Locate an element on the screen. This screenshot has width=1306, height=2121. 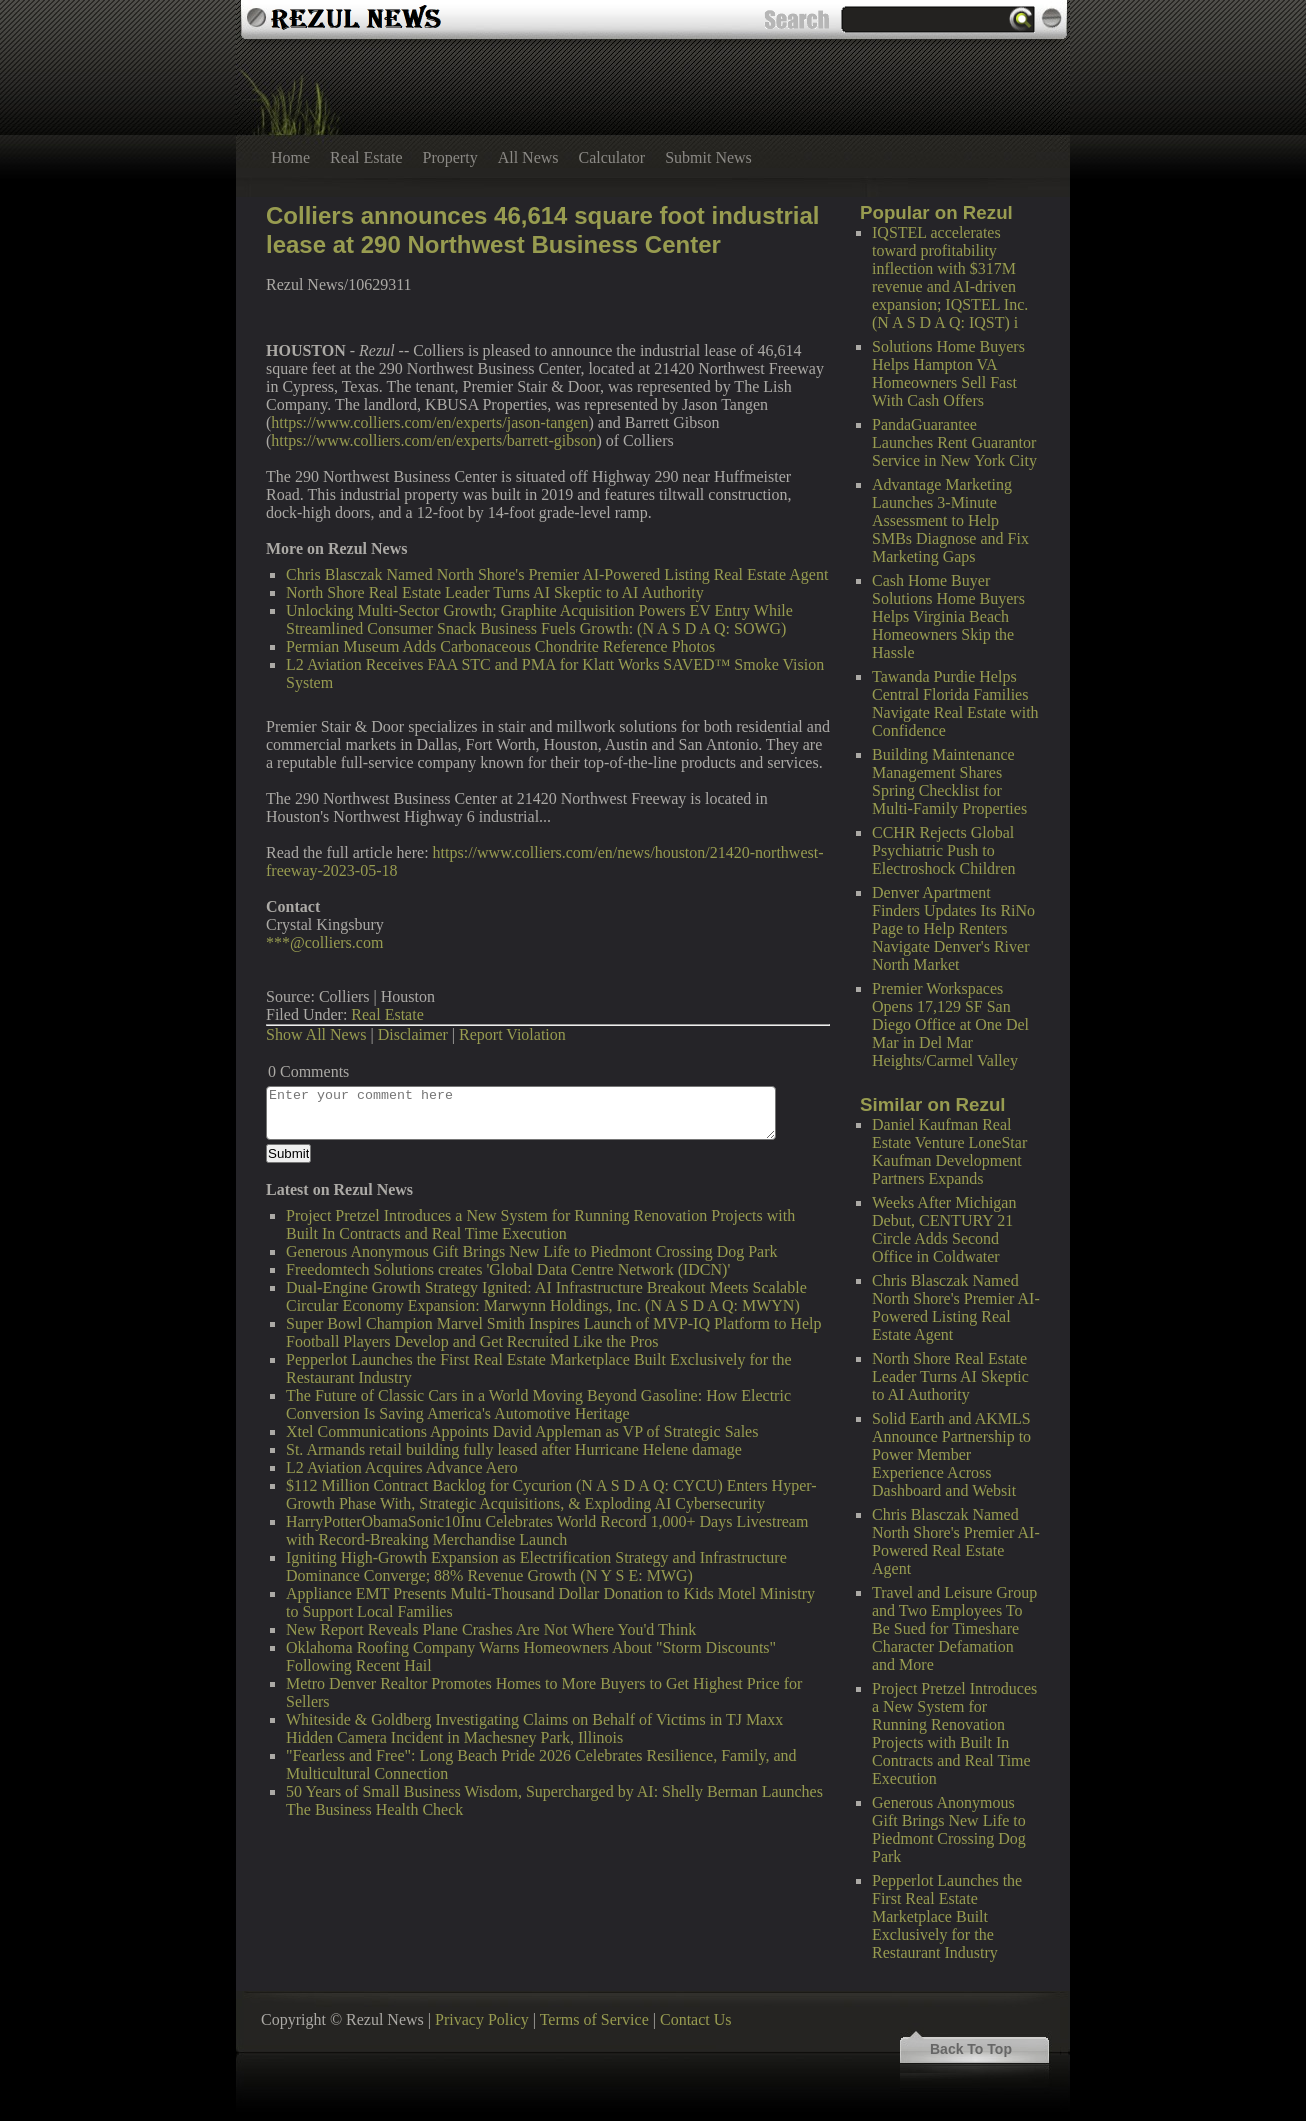
https://www.colliers.com/en/experts/barrett-gibson is located at coordinates (433, 440).